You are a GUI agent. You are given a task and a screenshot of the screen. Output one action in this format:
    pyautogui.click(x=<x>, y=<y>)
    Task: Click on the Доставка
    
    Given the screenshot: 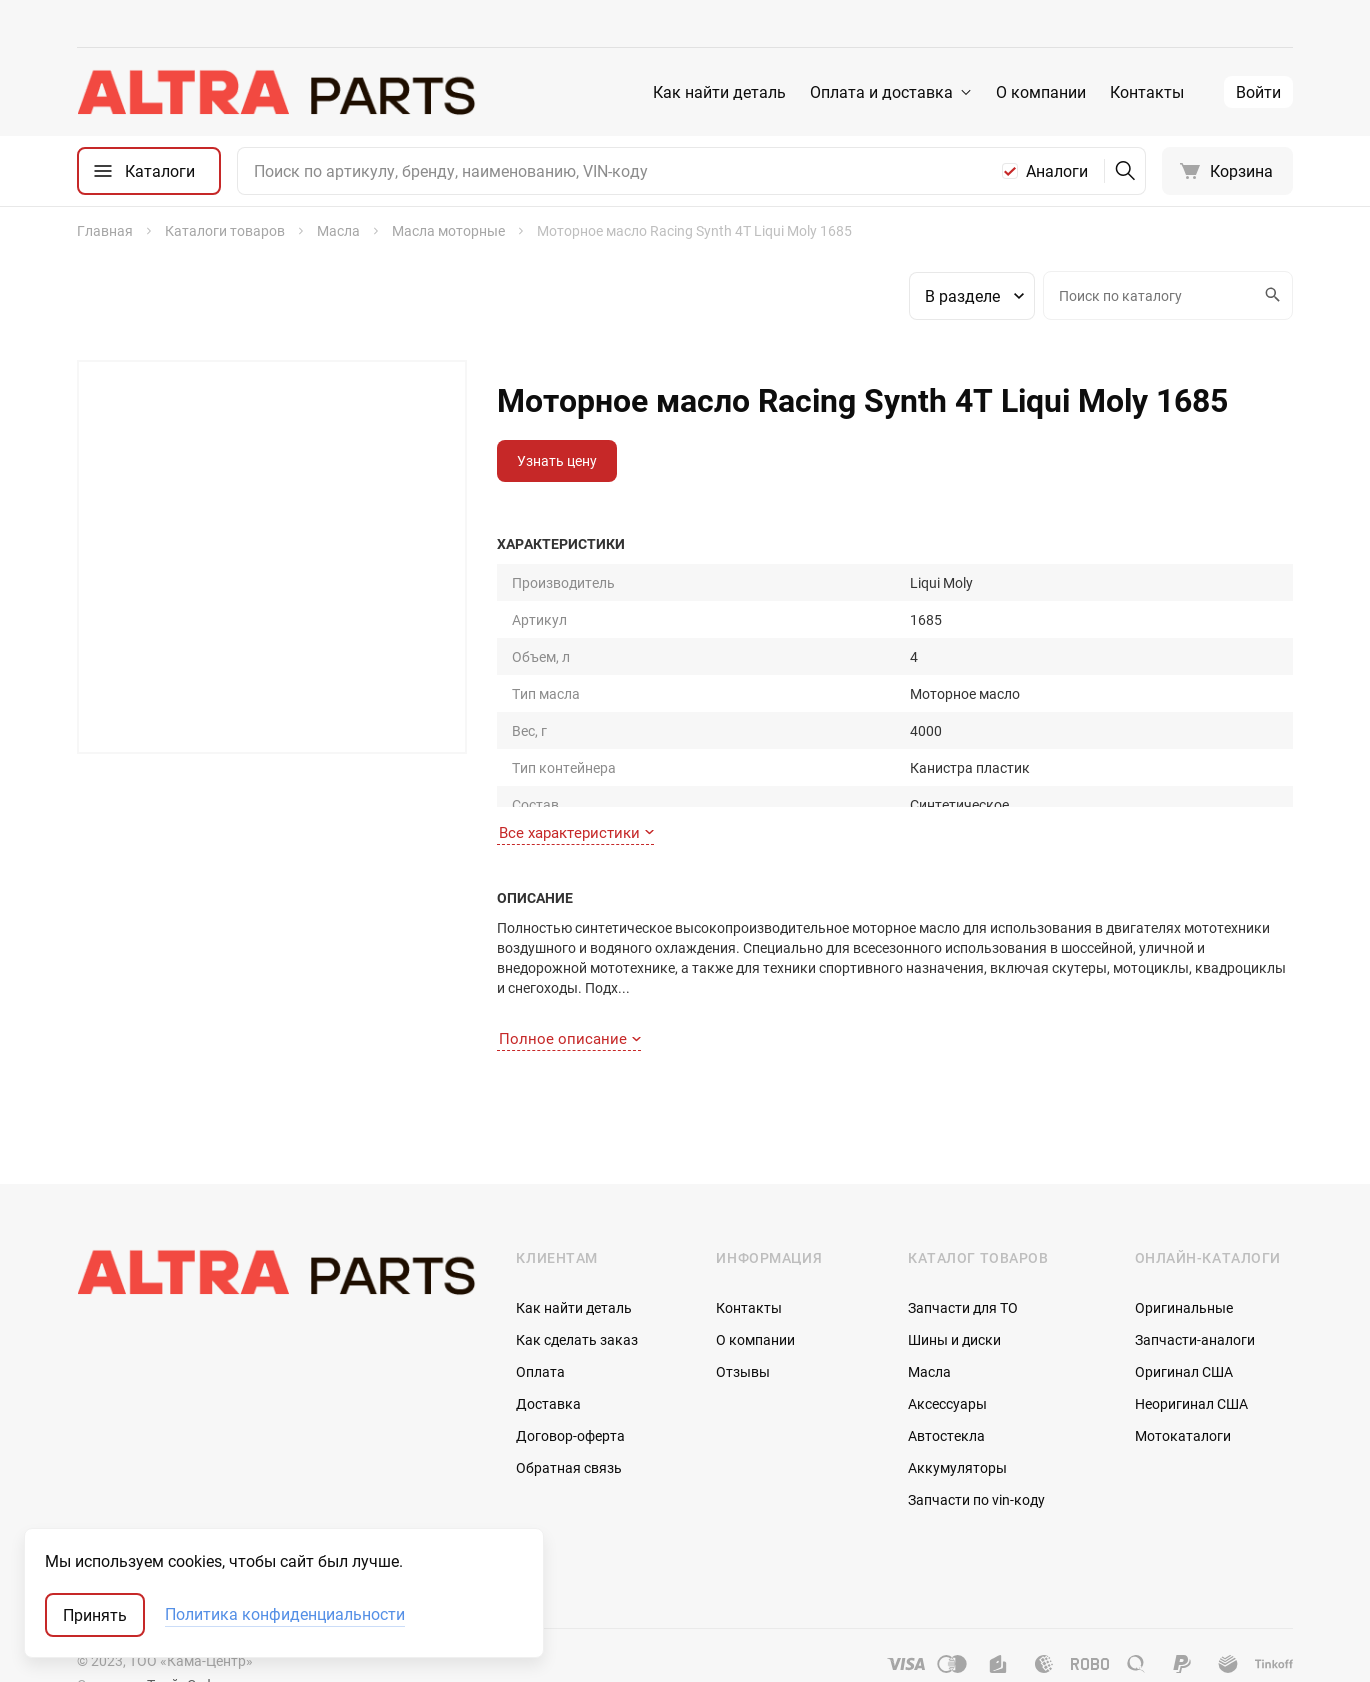 What is the action you would take?
    pyautogui.click(x=548, y=1368)
    